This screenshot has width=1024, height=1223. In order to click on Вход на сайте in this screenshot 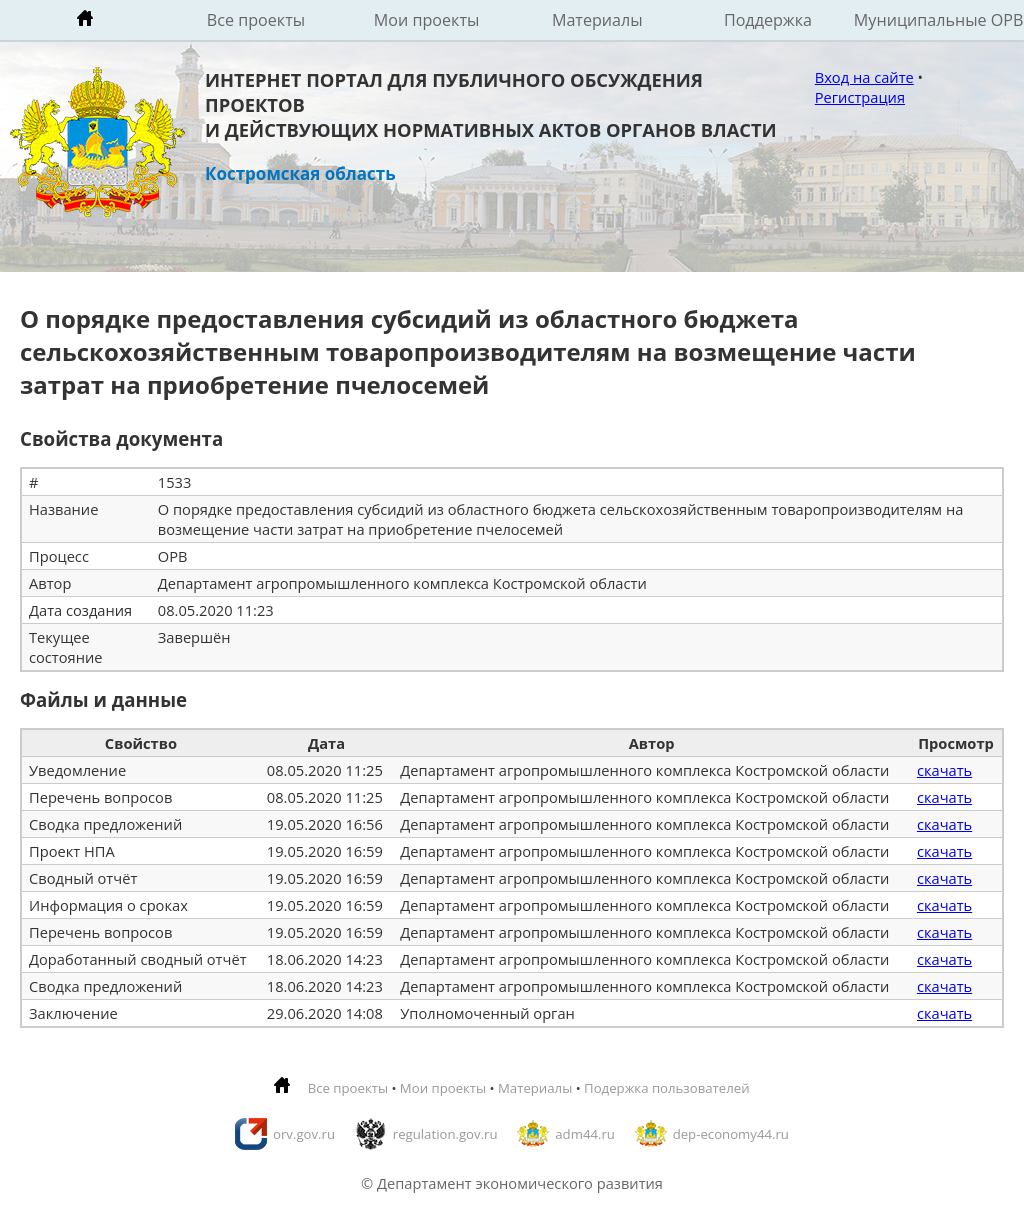, I will do `click(864, 77)`.